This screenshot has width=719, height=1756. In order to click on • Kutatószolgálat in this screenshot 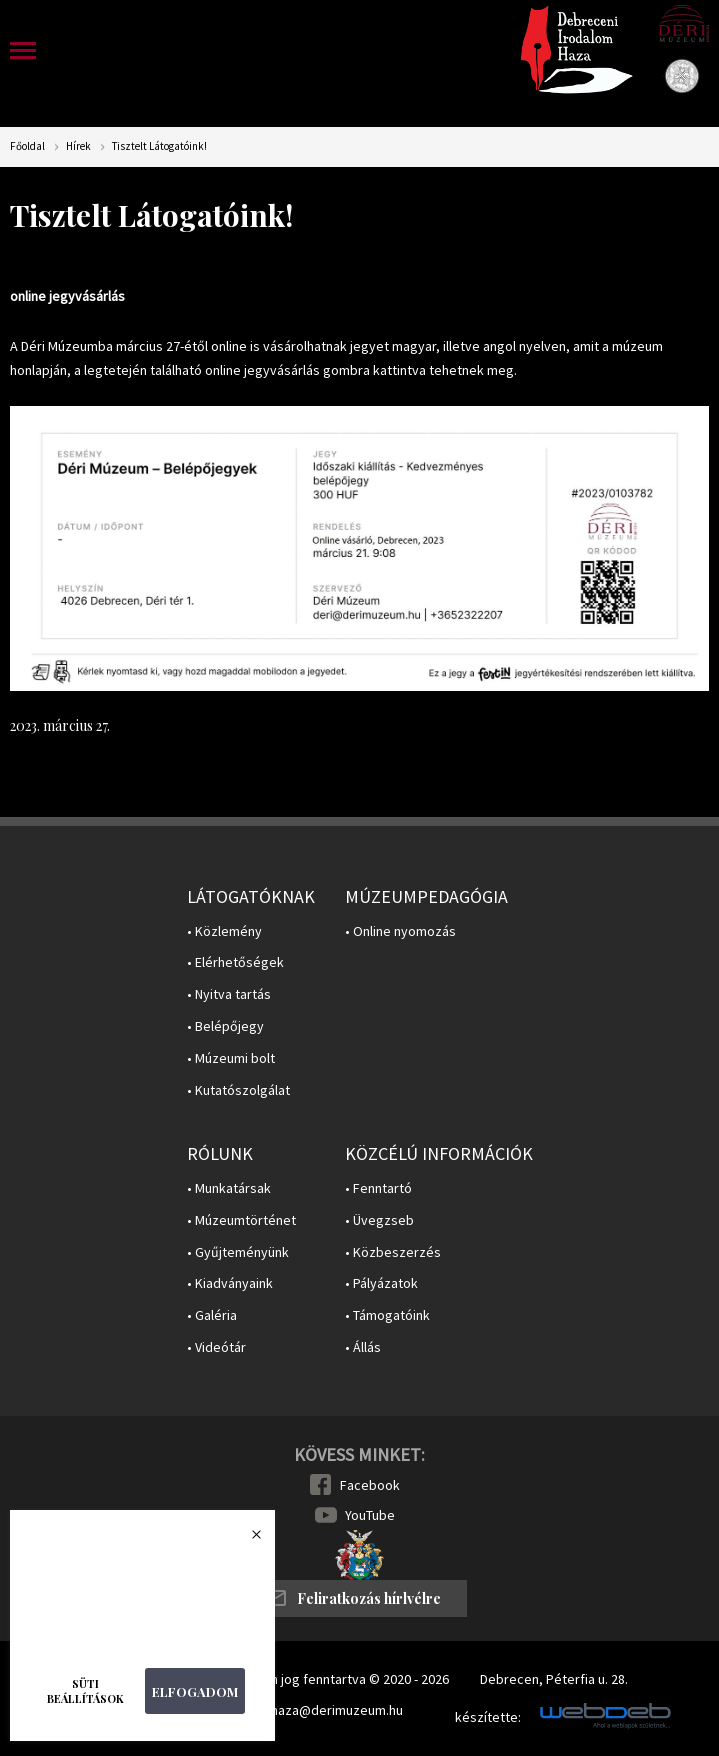, I will do `click(238, 1090)`.